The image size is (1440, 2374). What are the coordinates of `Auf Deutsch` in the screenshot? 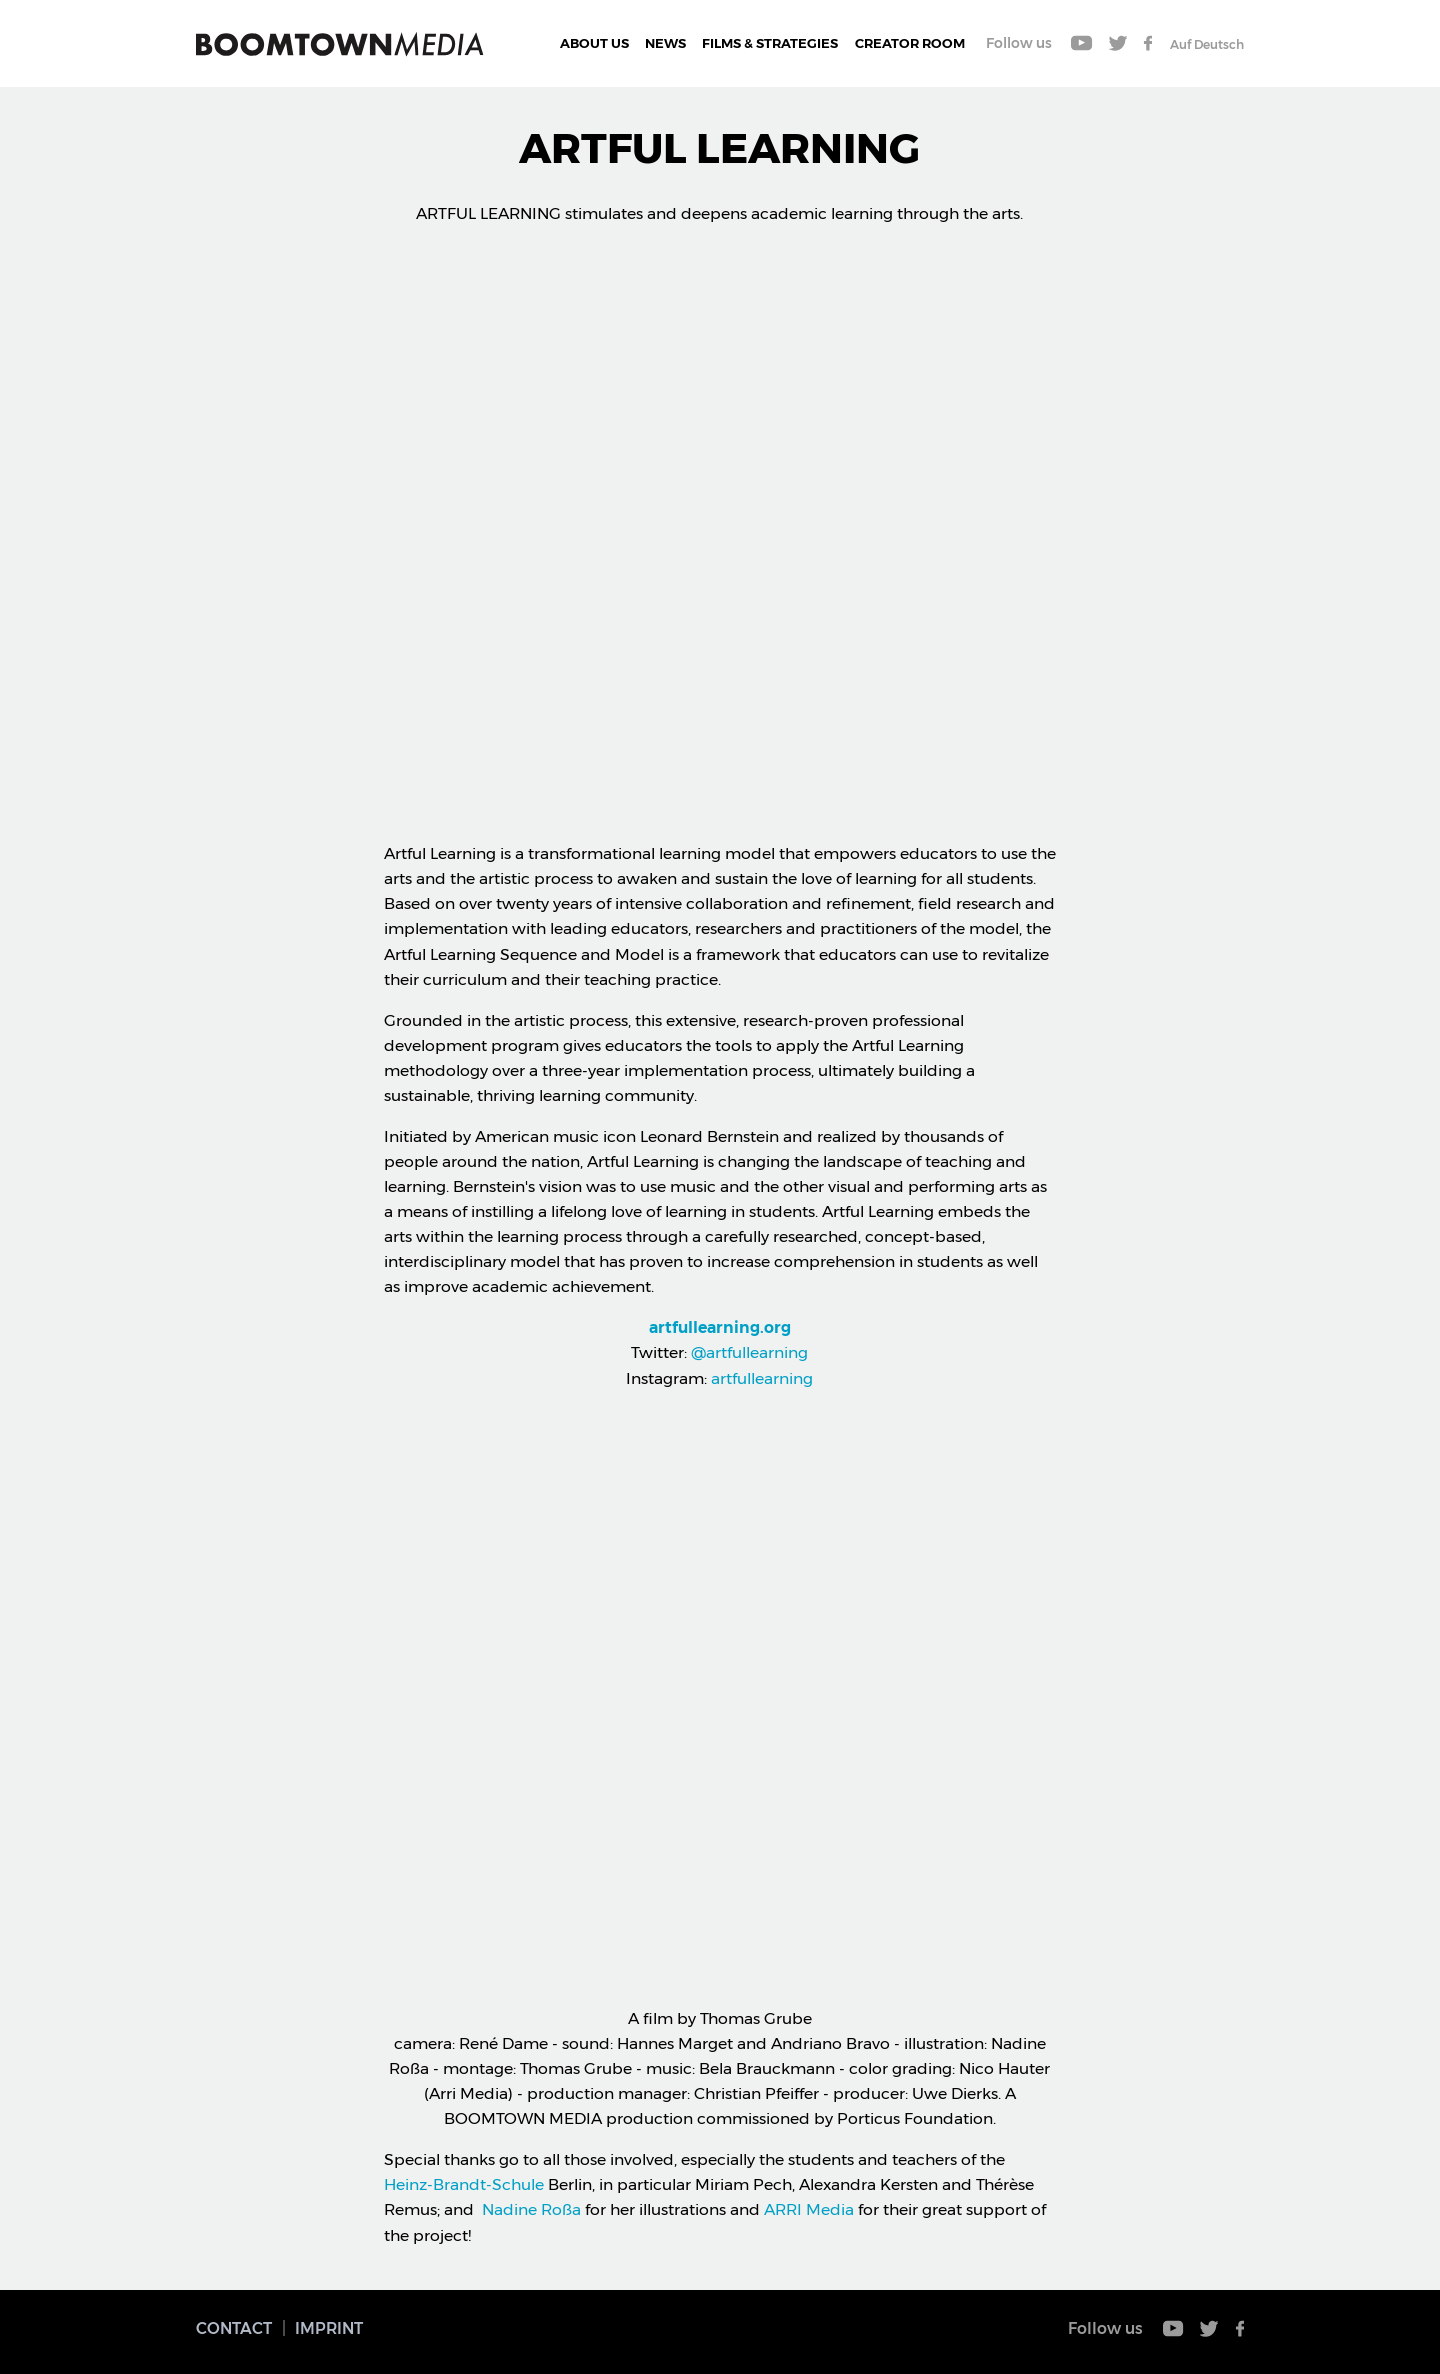 It's located at (1207, 44).